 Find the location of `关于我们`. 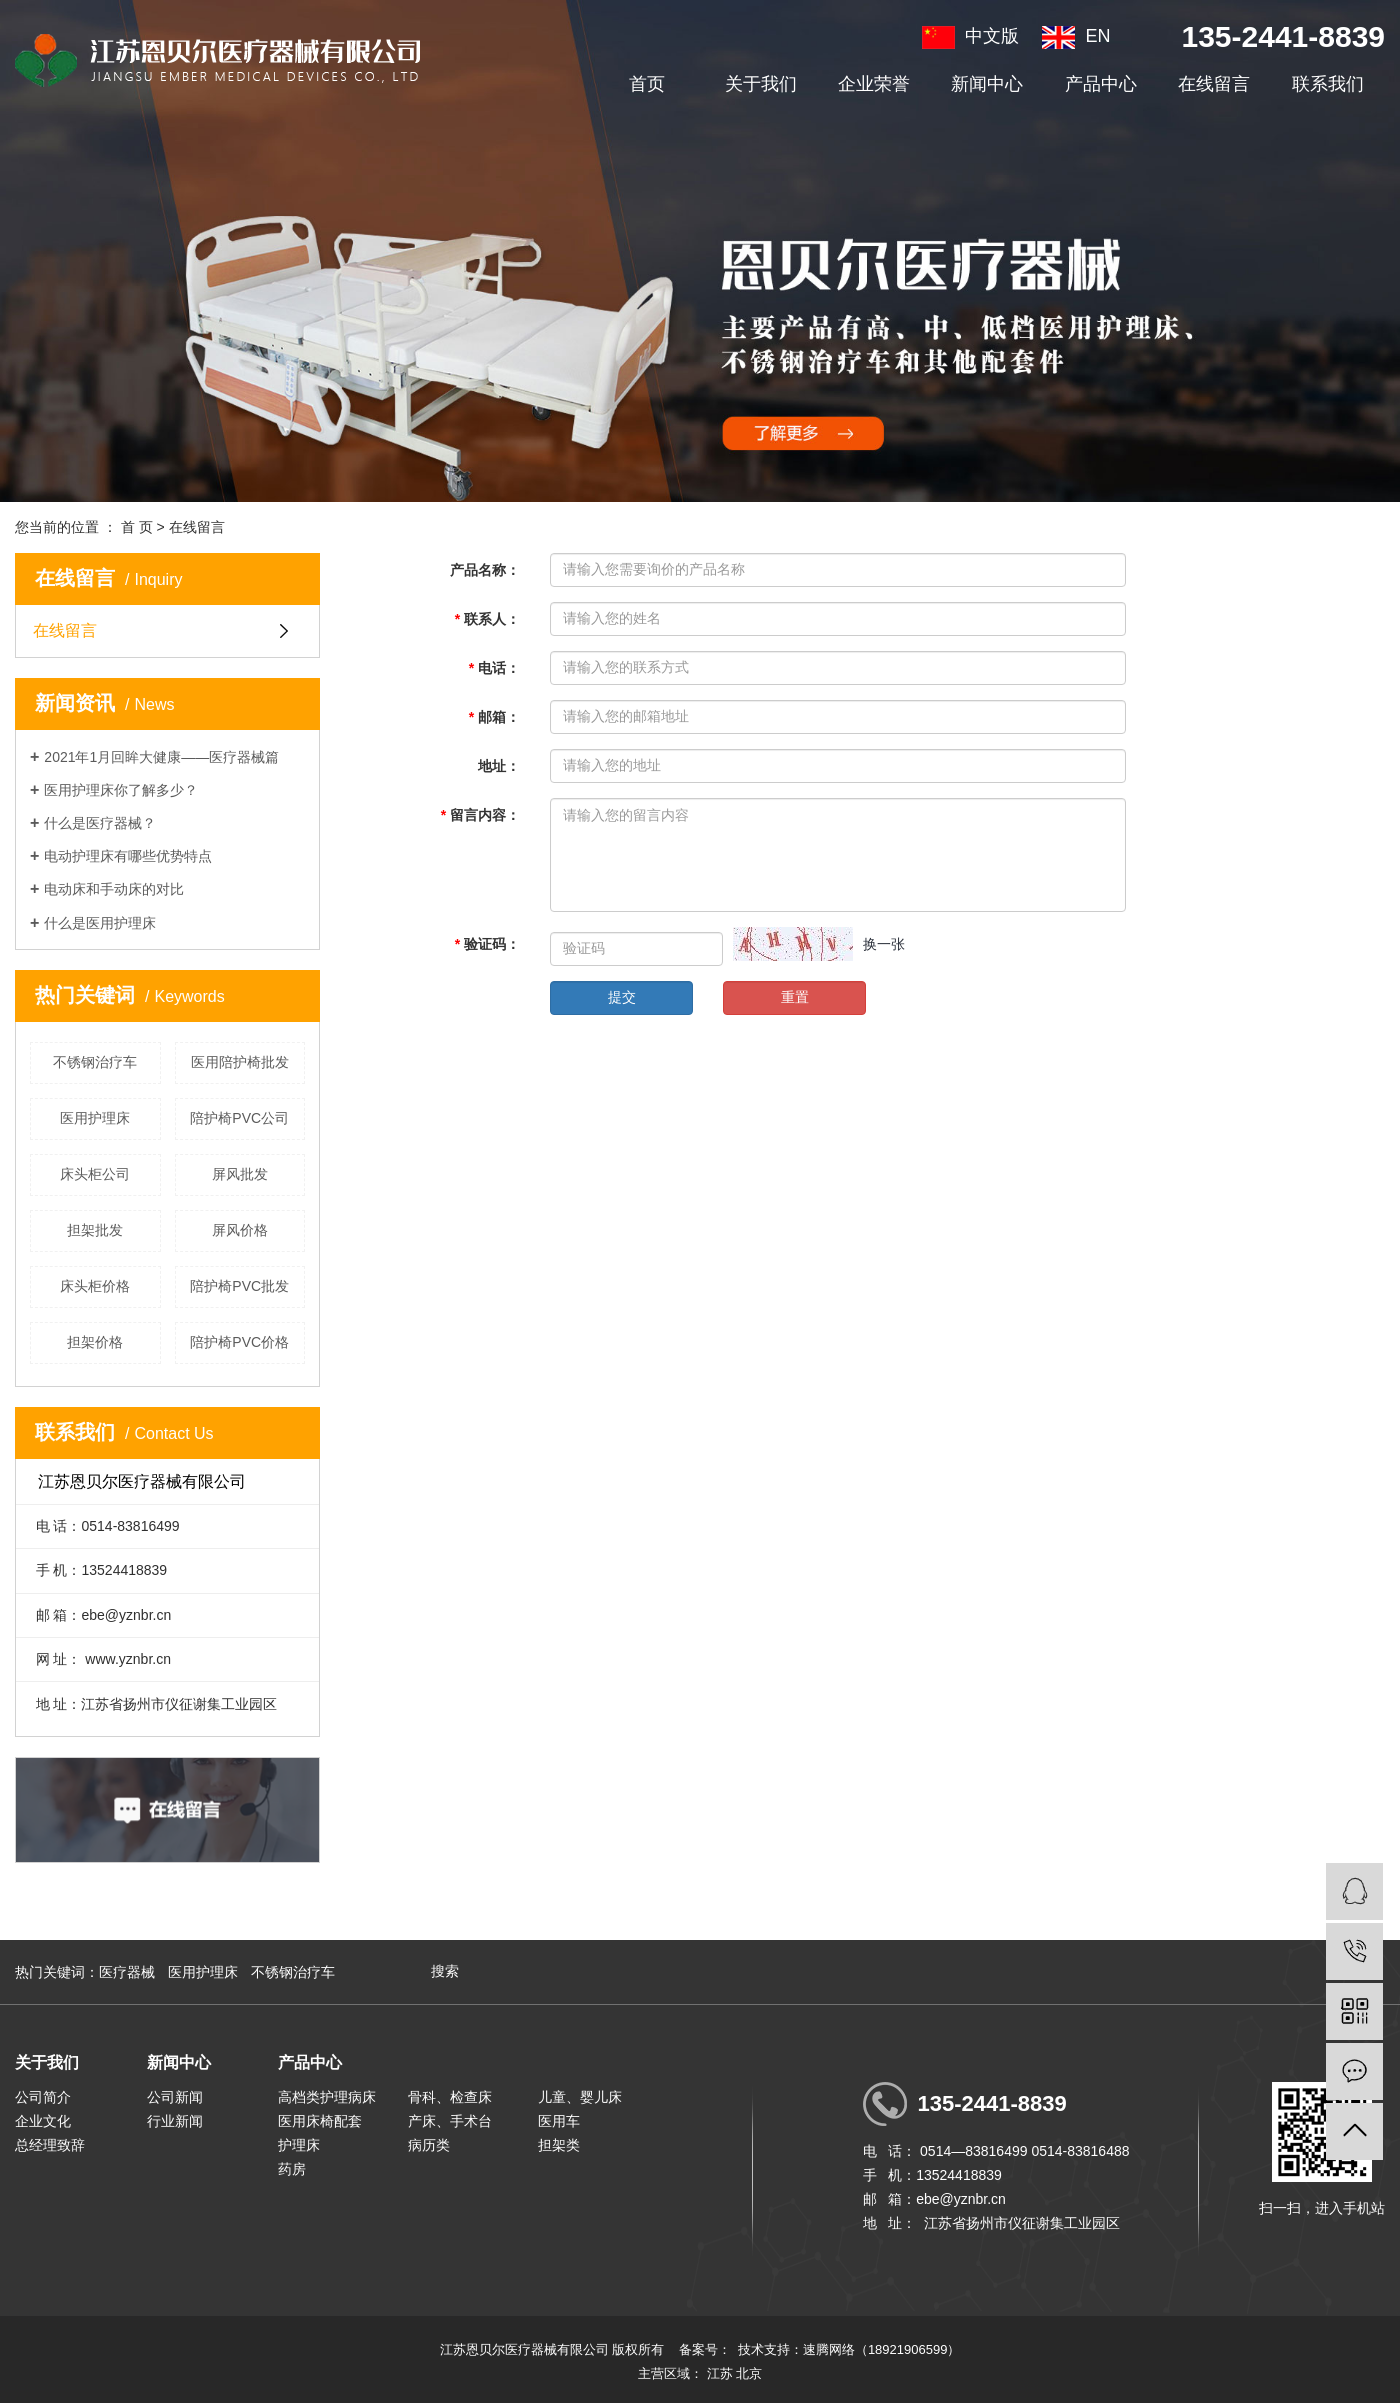

关于我们 is located at coordinates (761, 84).